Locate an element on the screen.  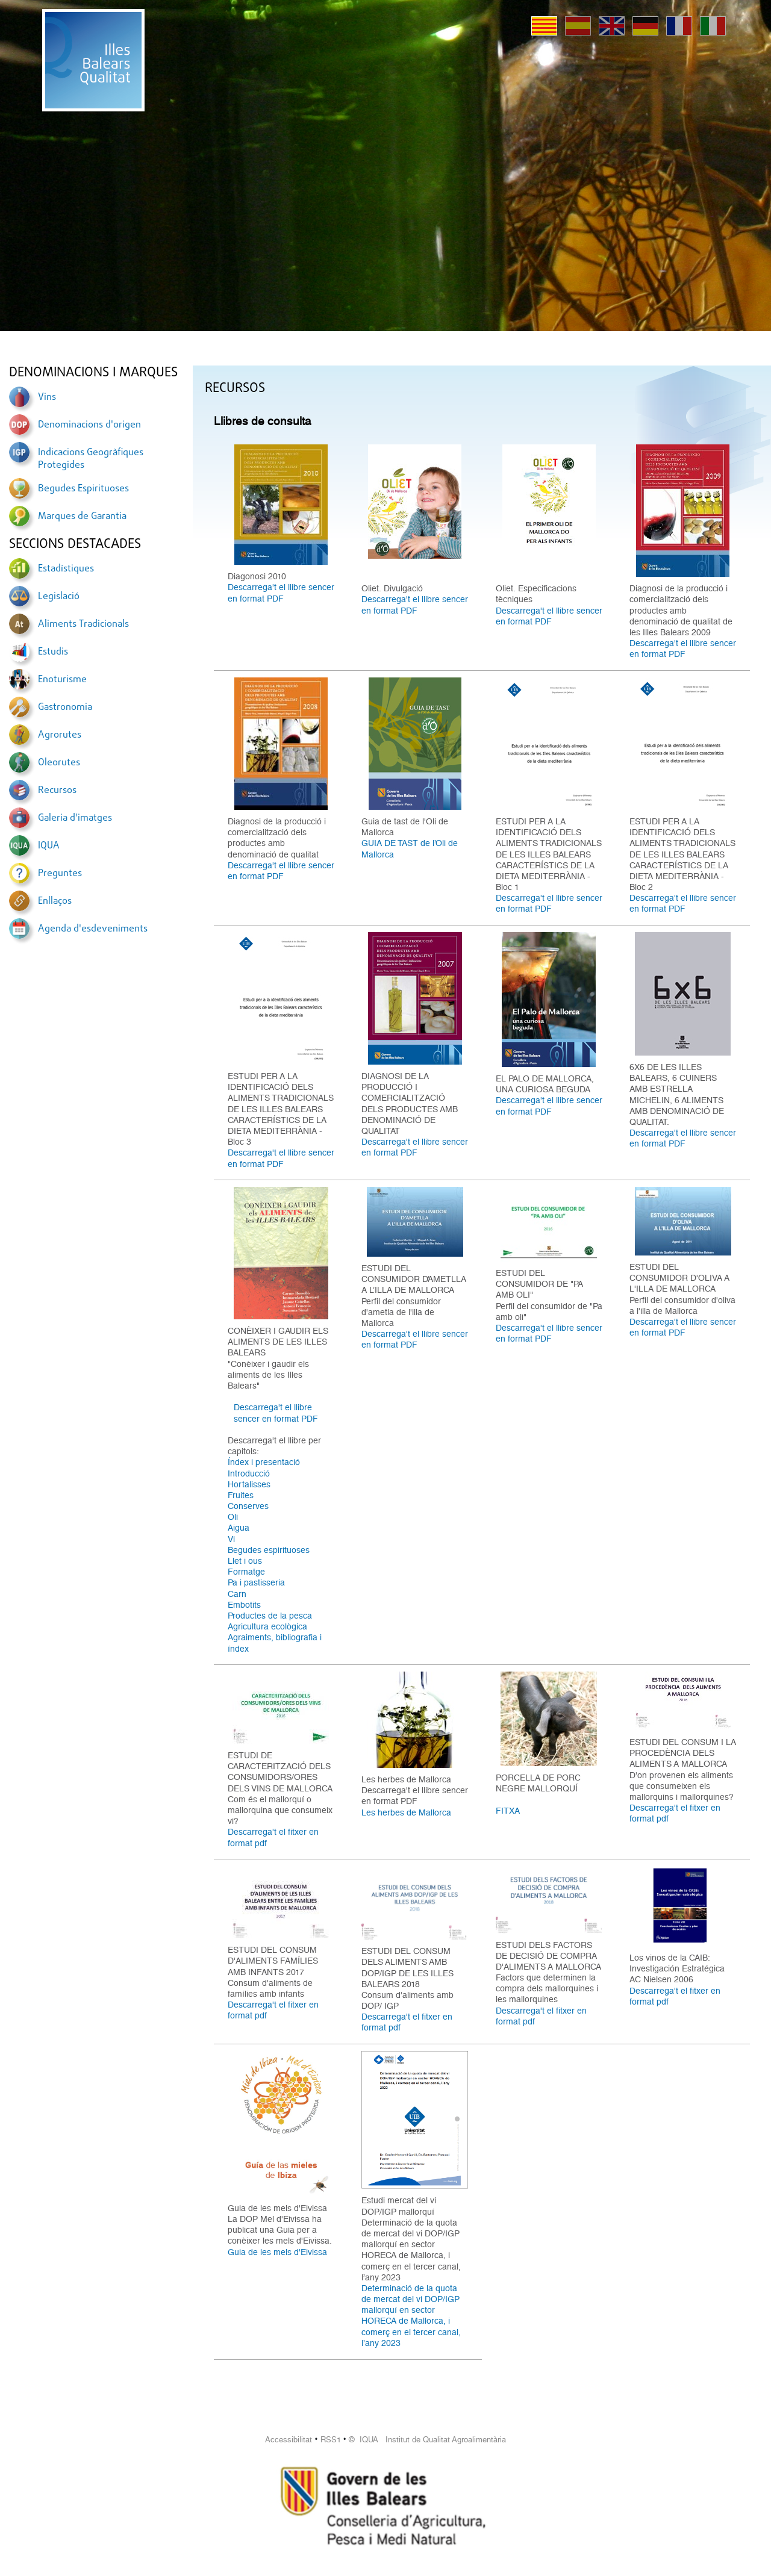
GUIA DE TAST de l’Oli de Mallorca is located at coordinates (409, 848).